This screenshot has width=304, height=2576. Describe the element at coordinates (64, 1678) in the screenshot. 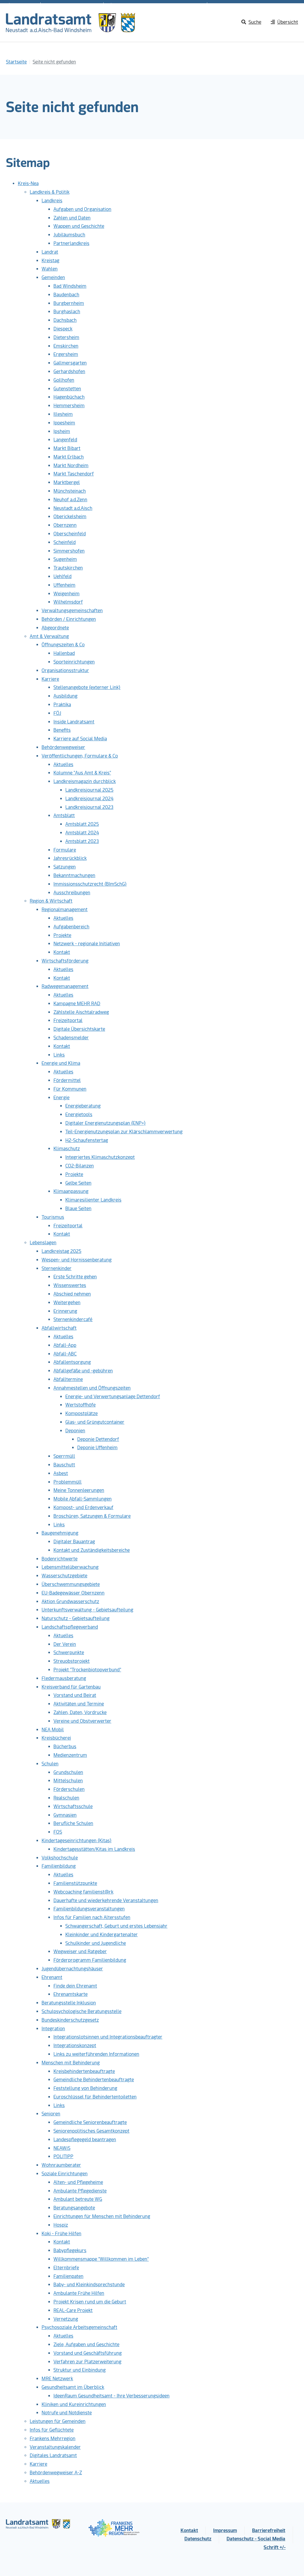

I see `Fledermausberatung` at that location.